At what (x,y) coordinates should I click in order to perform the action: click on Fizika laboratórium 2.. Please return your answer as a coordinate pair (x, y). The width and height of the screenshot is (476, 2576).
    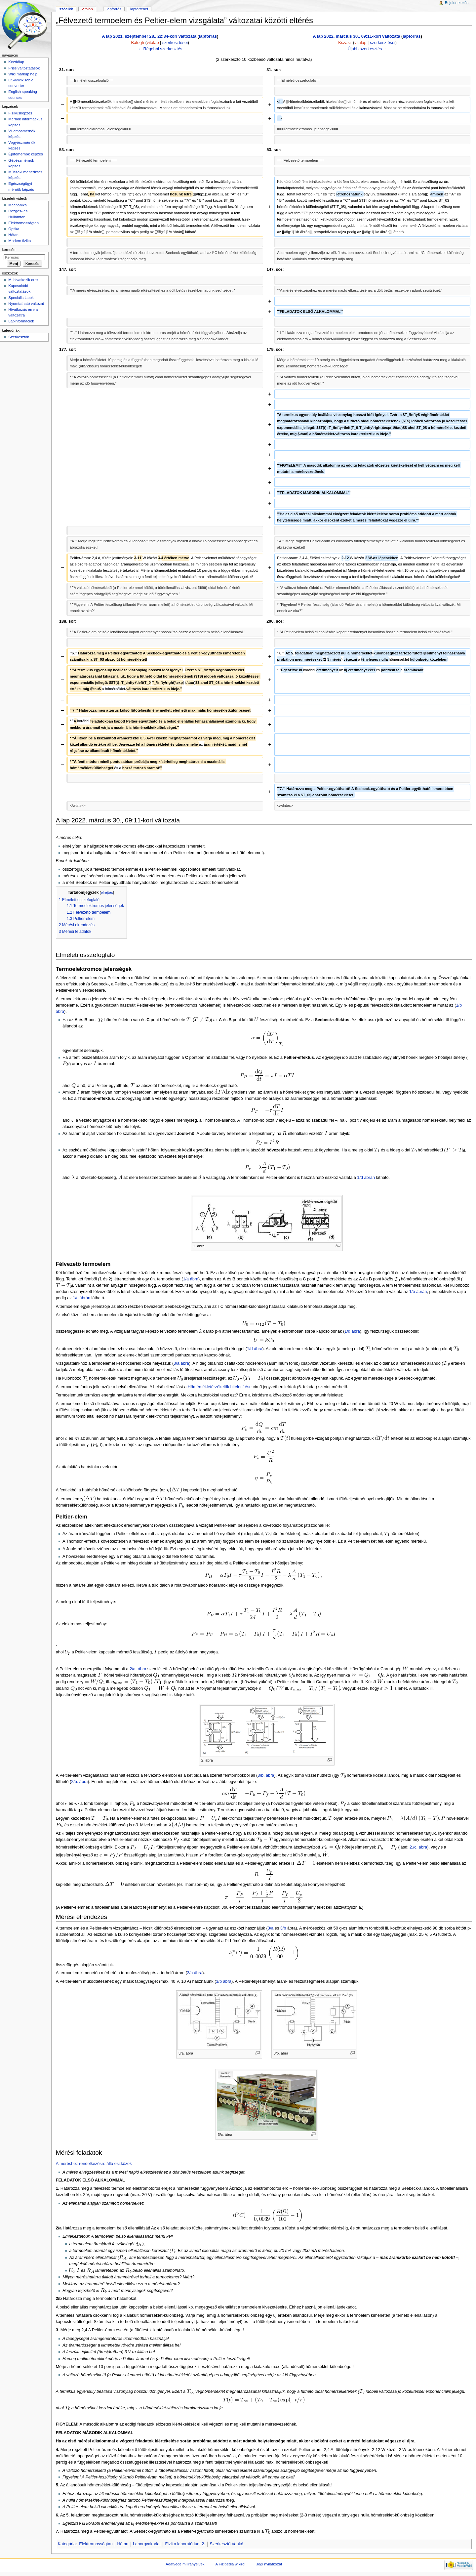
    Looking at the image, I should click on (185, 2544).